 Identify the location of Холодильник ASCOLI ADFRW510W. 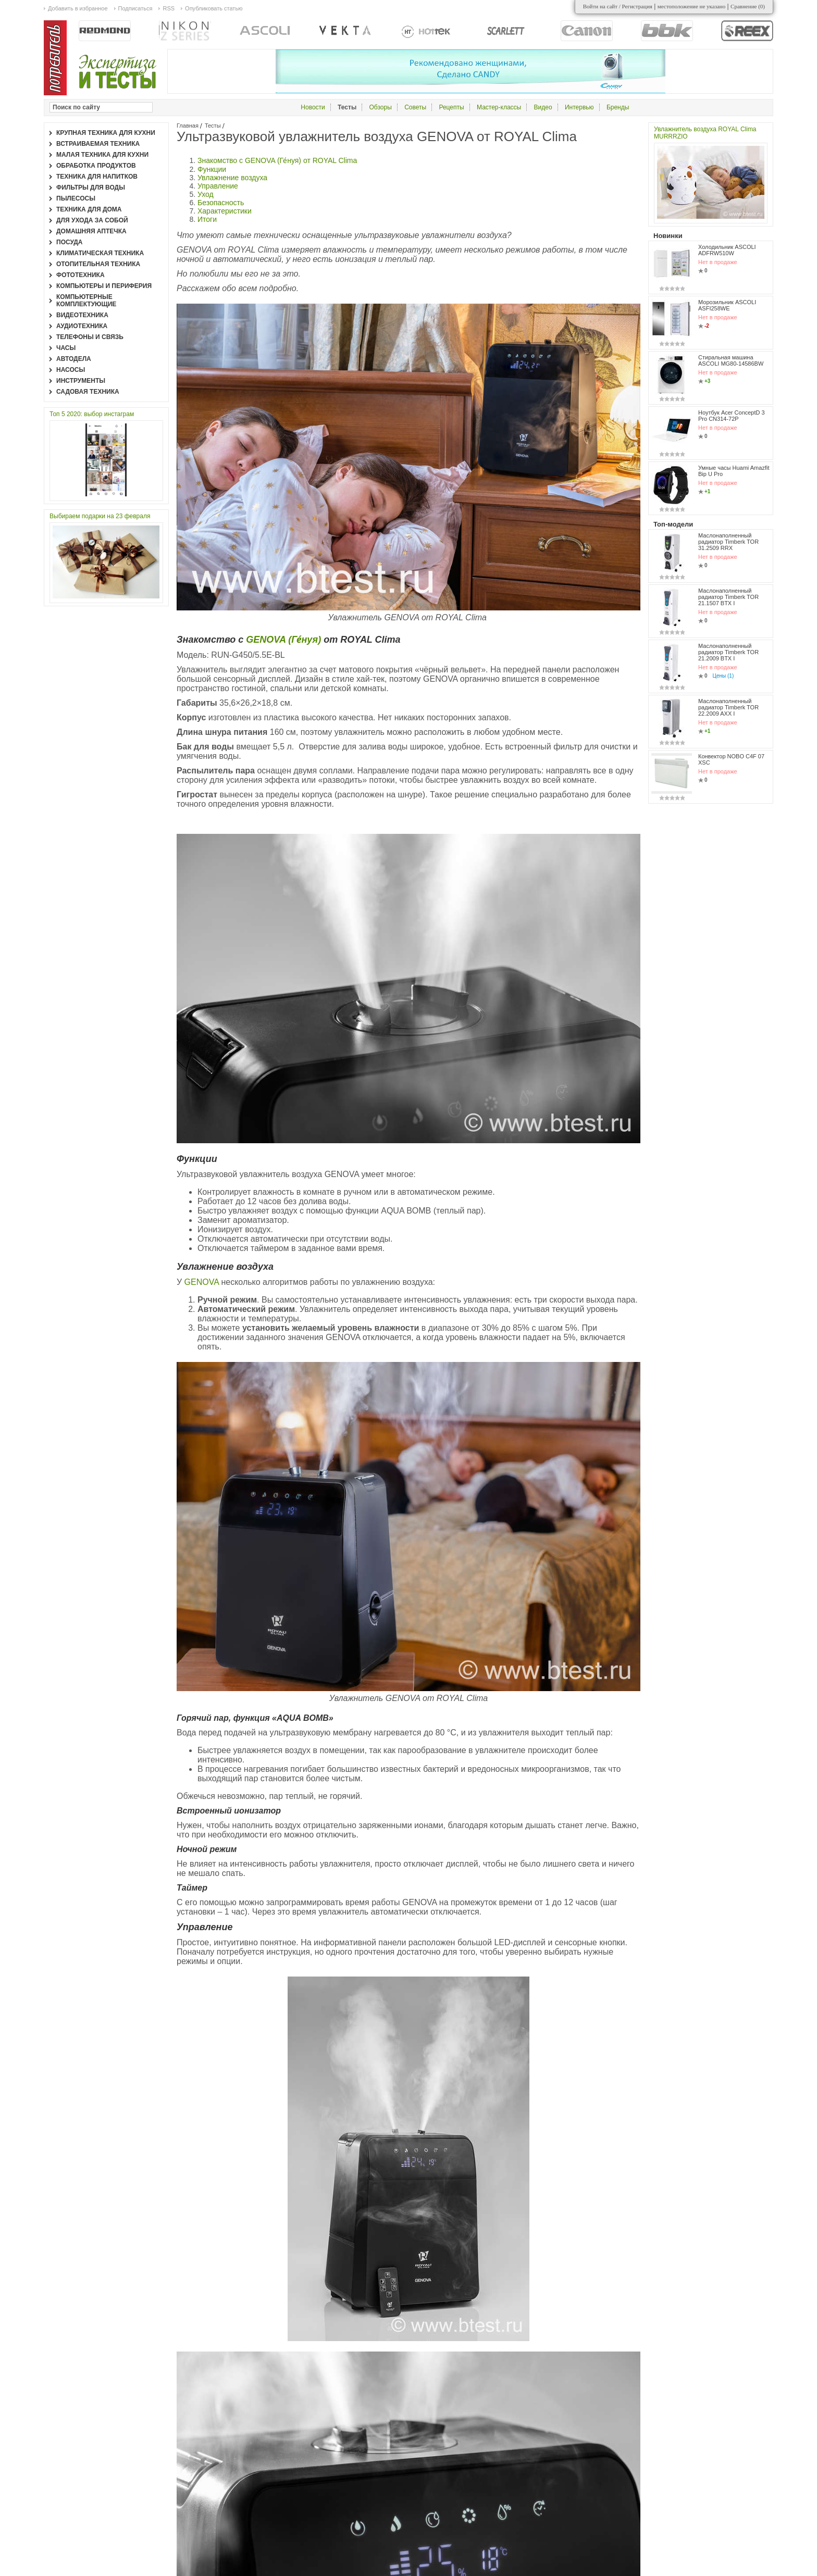
(727, 250).